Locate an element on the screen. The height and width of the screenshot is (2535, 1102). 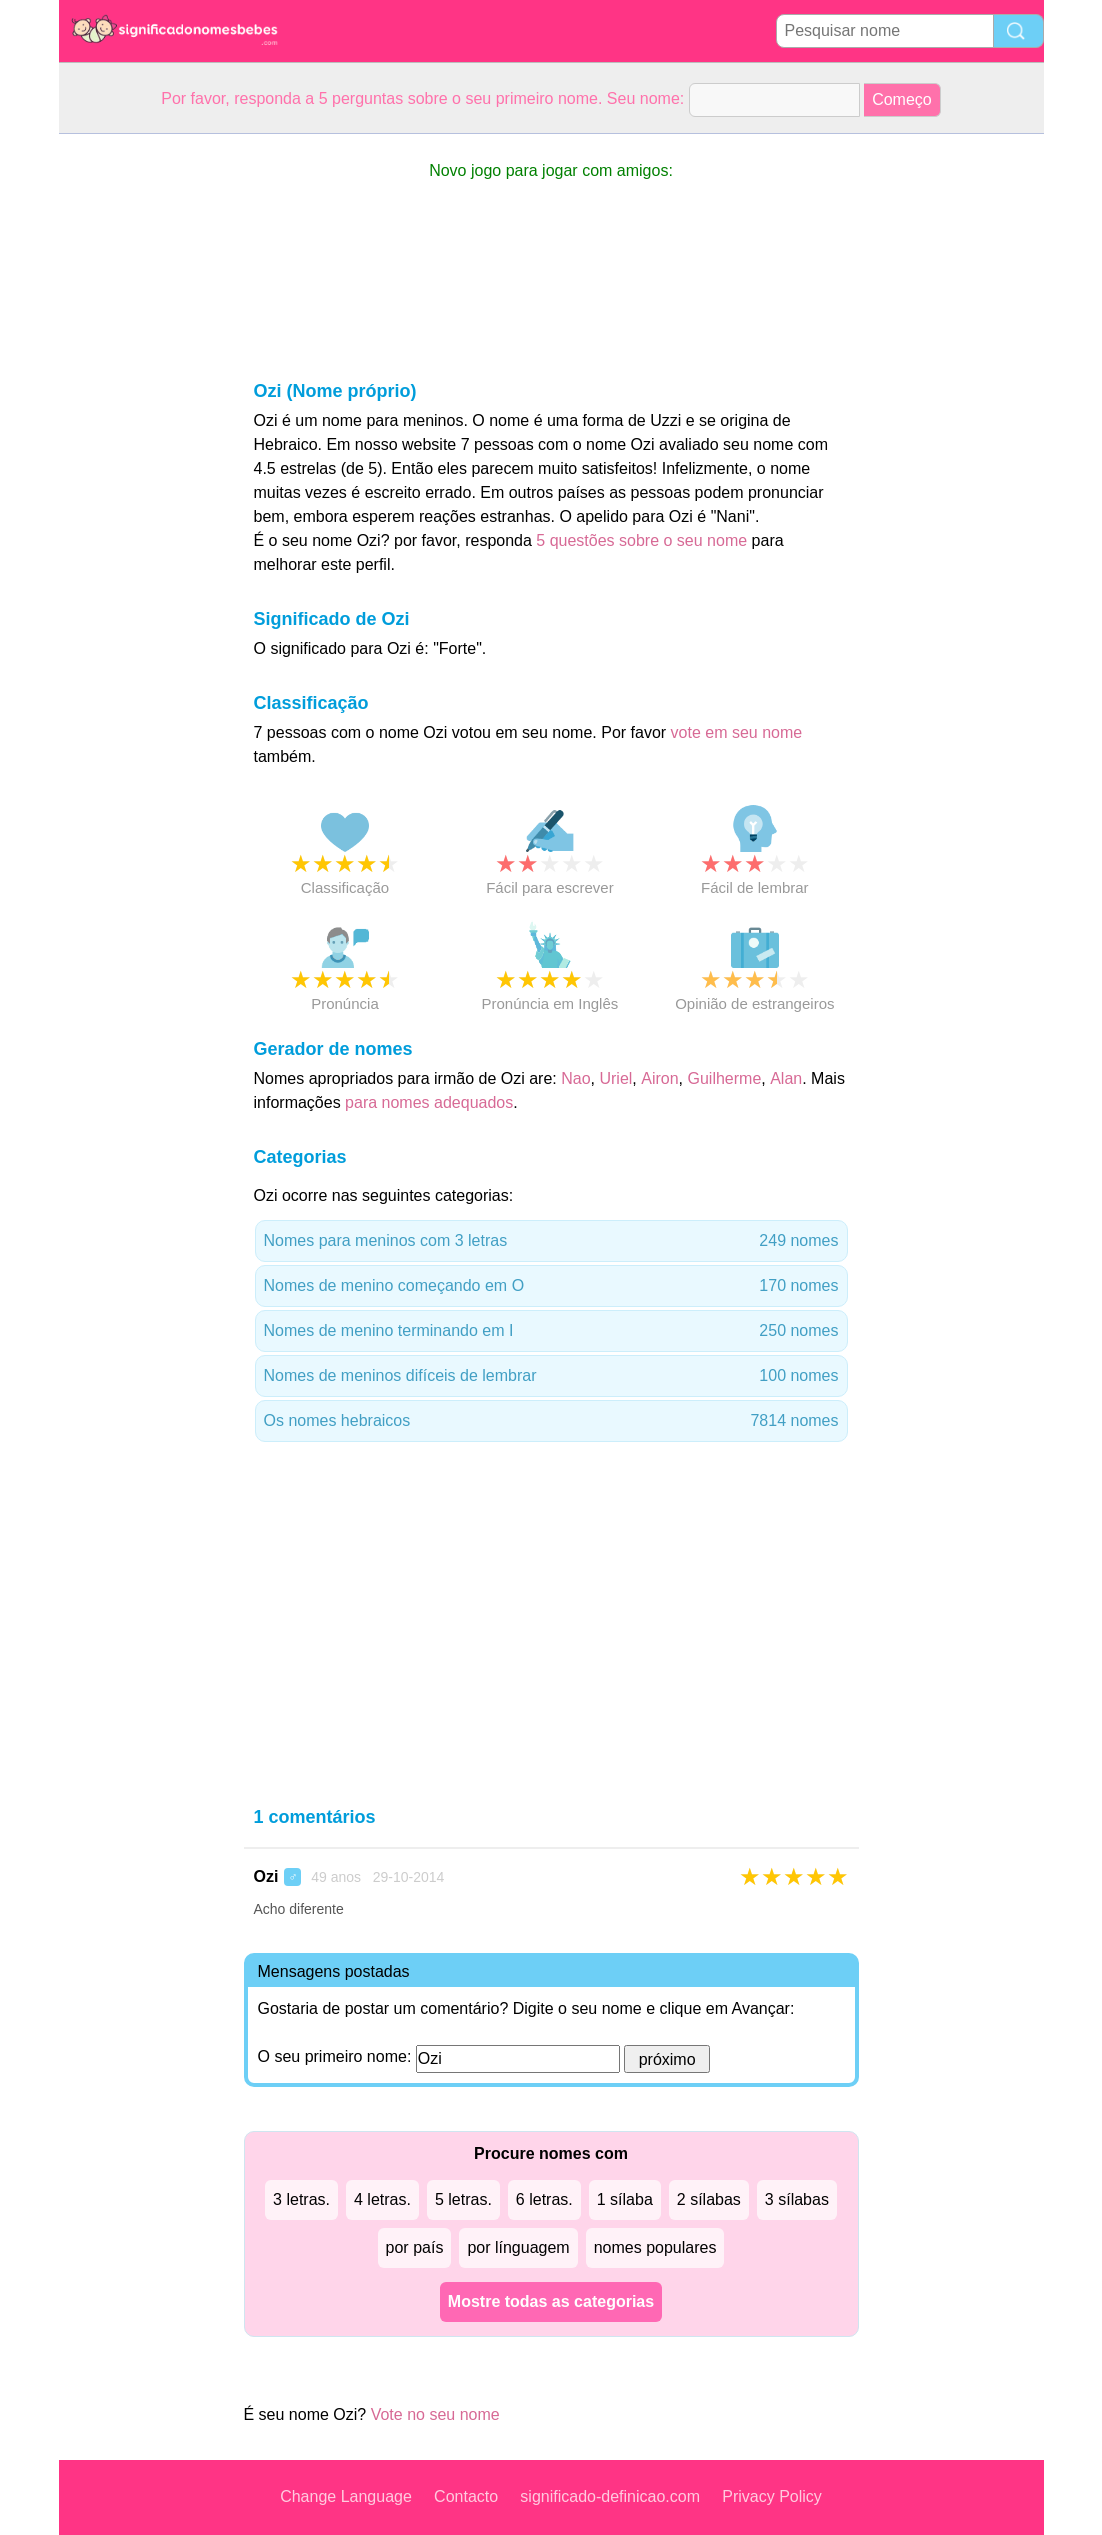
Nomes de menino terminando em I is located at coordinates (551, 1331).